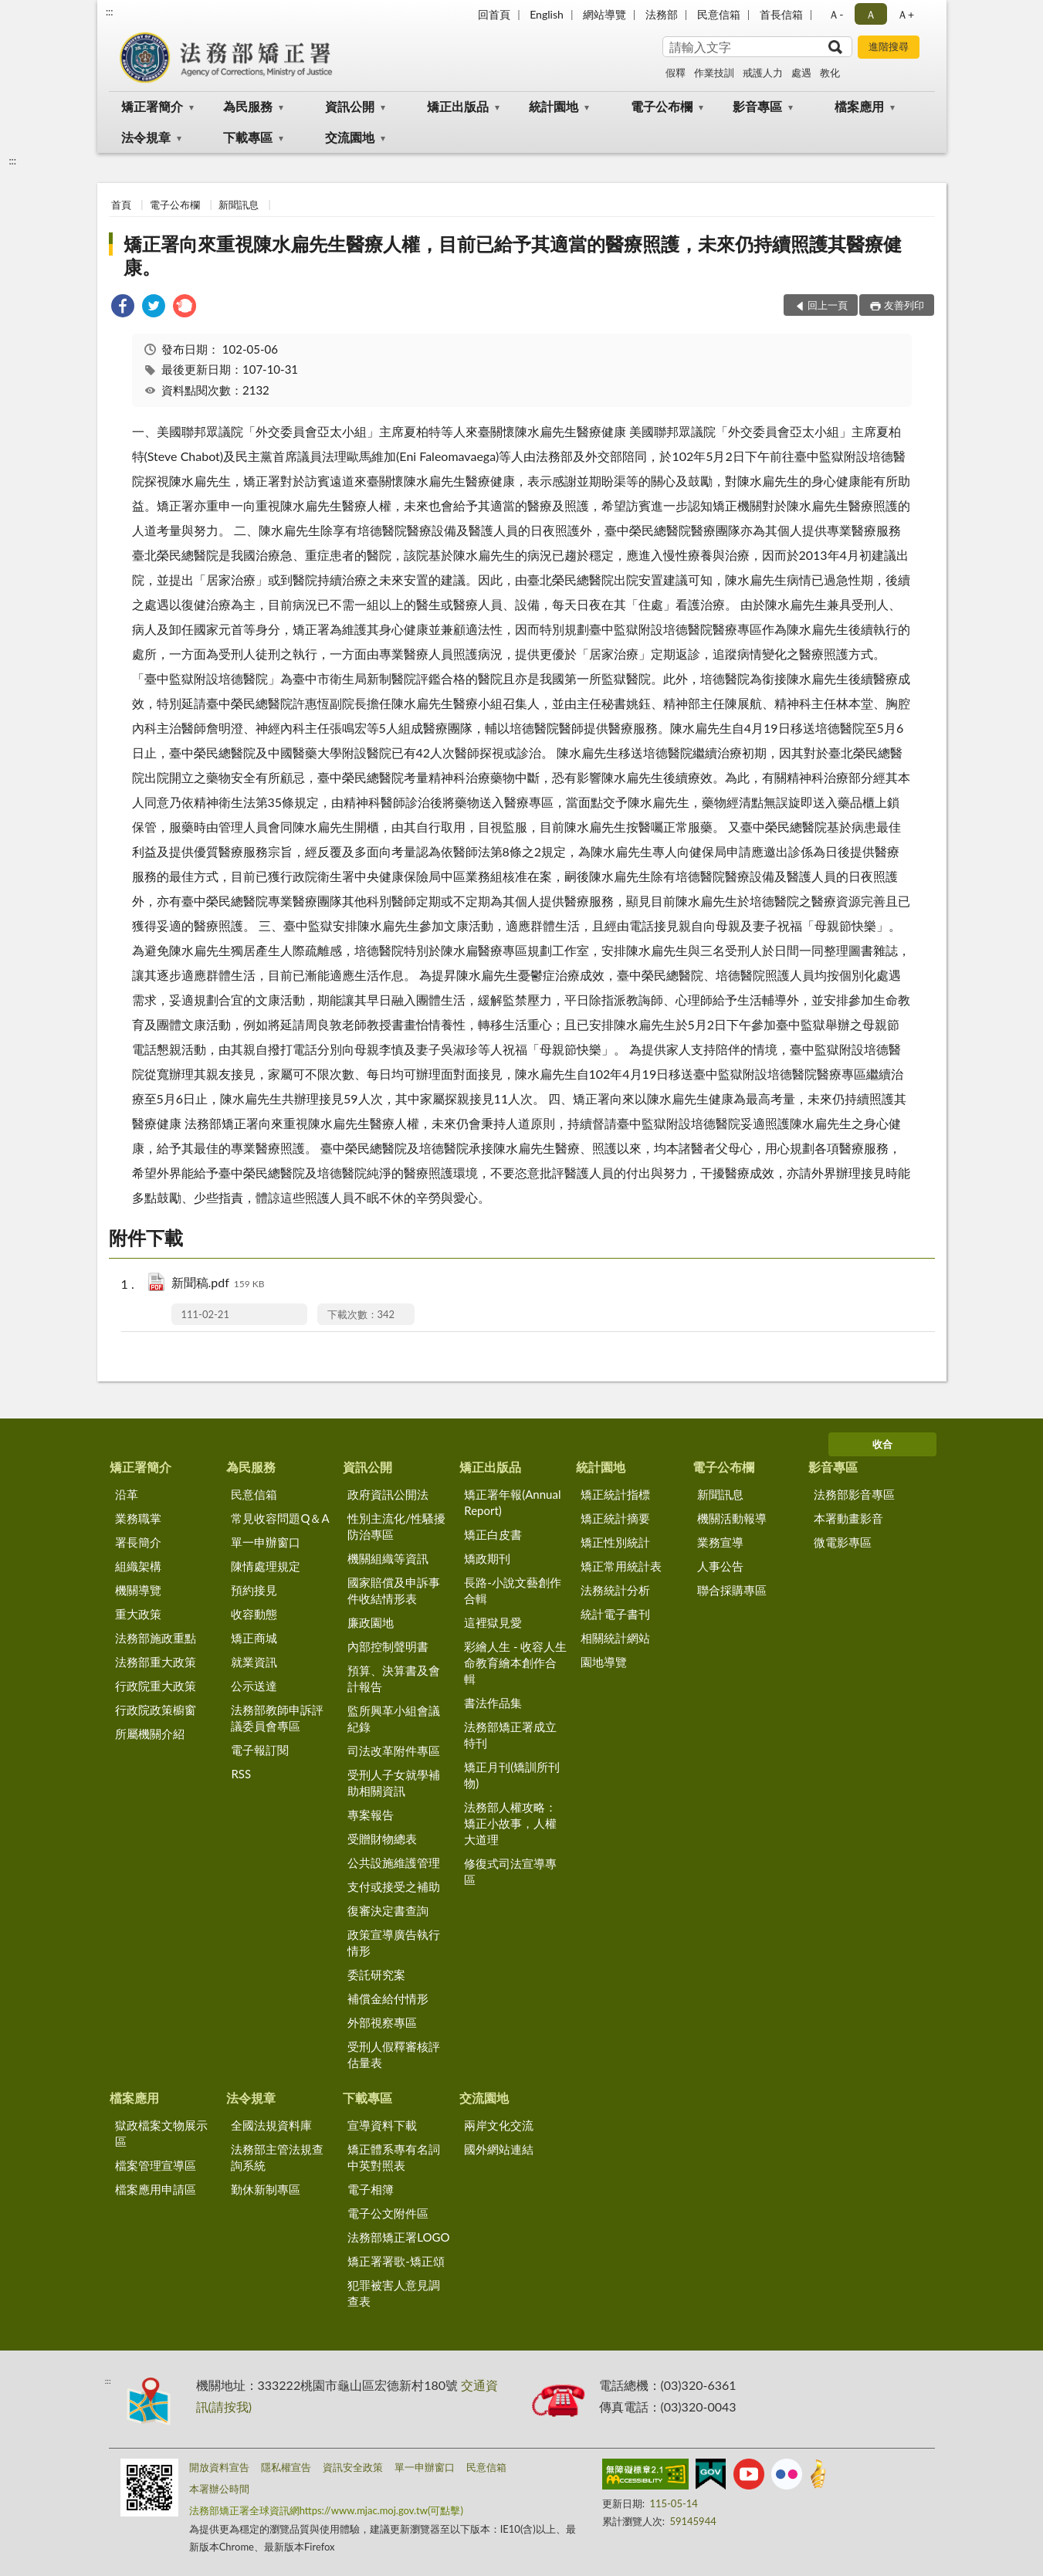 Image resolution: width=1043 pixels, height=2576 pixels. I want to click on 檔案應用申請區, so click(155, 2189).